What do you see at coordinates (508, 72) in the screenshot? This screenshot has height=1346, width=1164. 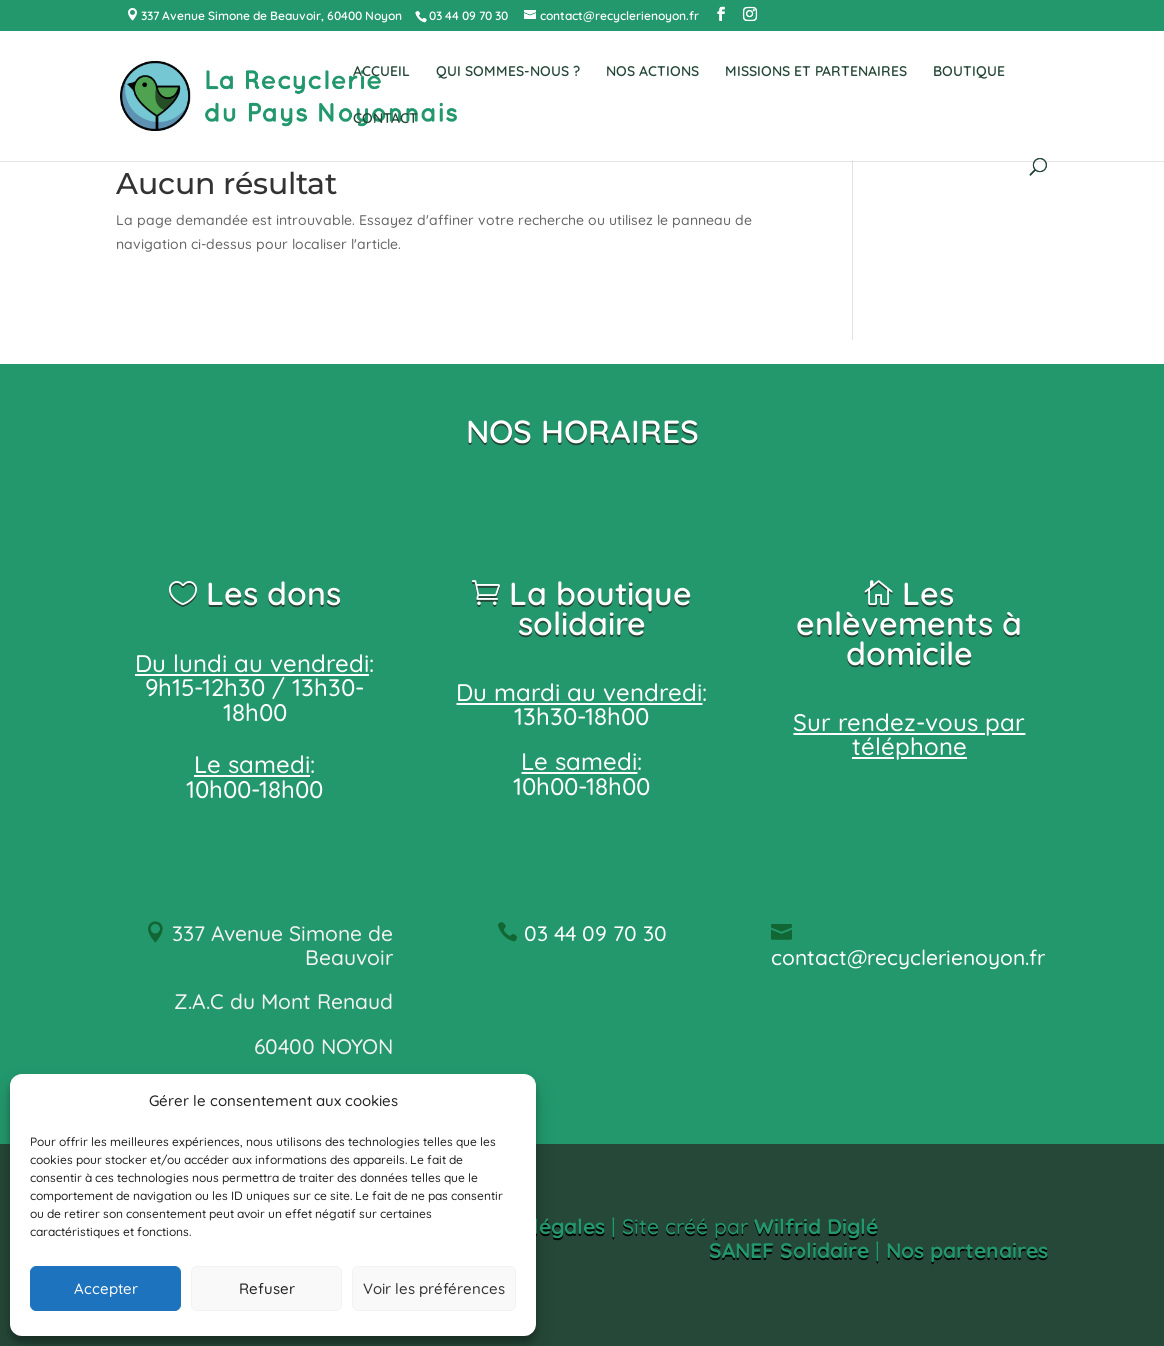 I see `QUI SOMMES-NOUS ?` at bounding box center [508, 72].